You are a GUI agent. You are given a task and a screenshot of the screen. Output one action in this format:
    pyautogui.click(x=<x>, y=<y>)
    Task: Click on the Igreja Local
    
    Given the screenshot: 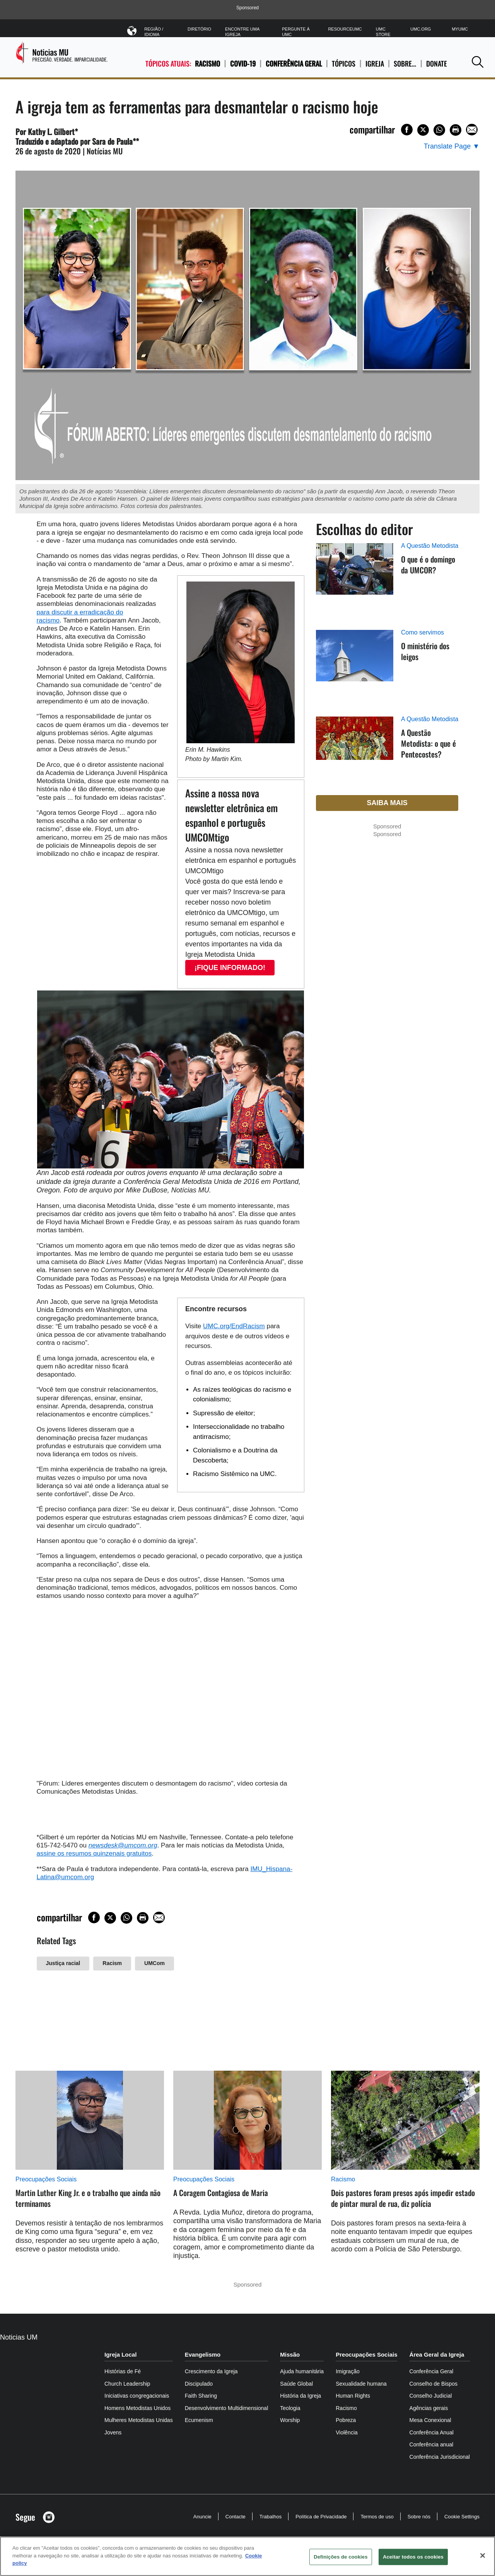 What is the action you would take?
    pyautogui.click(x=120, y=2354)
    